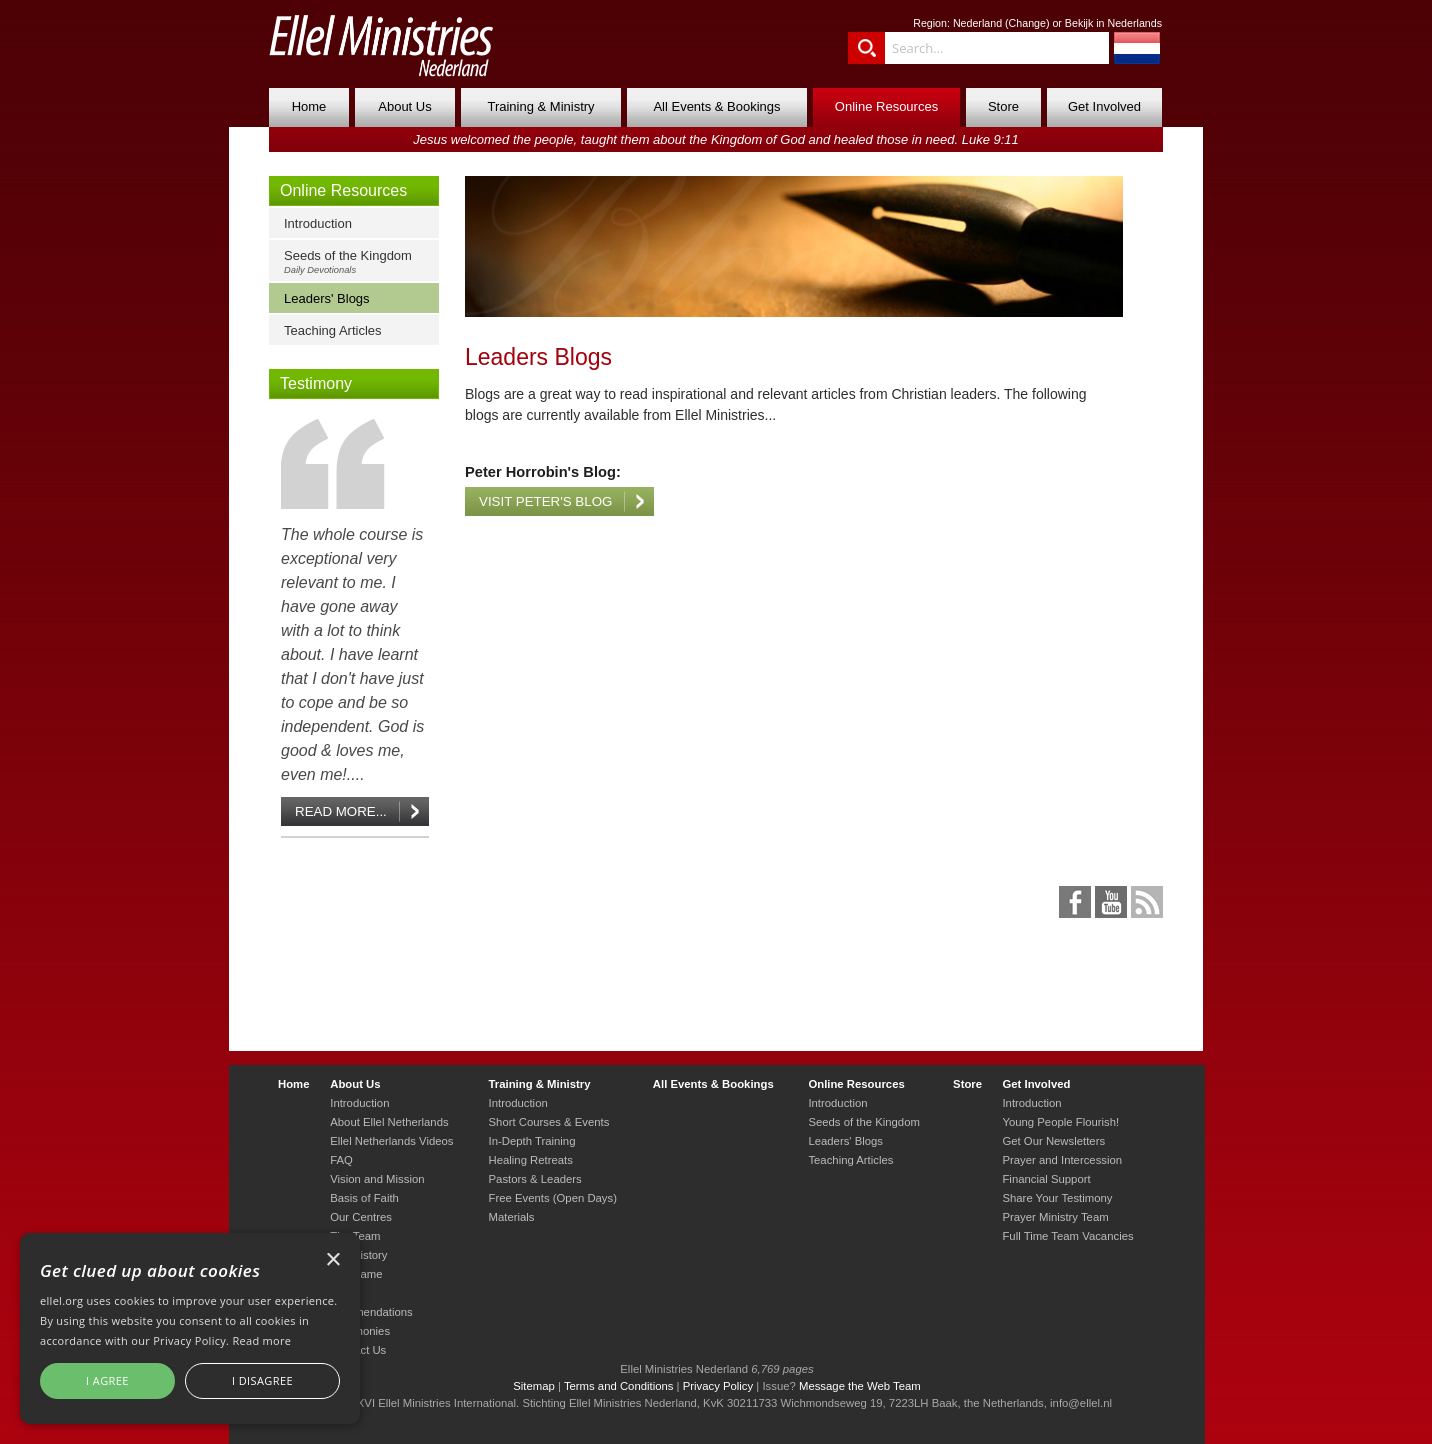 The width and height of the screenshot is (1432, 1444). What do you see at coordinates (535, 1179) in the screenshot?
I see `Pastors & Leaders` at bounding box center [535, 1179].